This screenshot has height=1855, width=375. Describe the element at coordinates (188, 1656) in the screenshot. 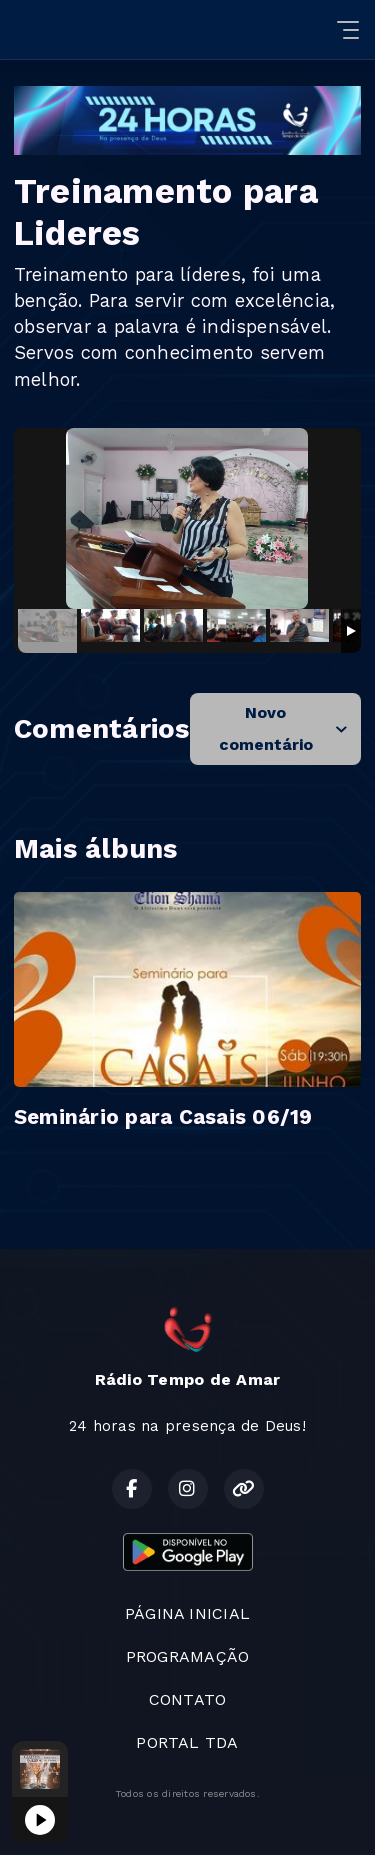

I see `PROGRAMAÇÃO` at that location.